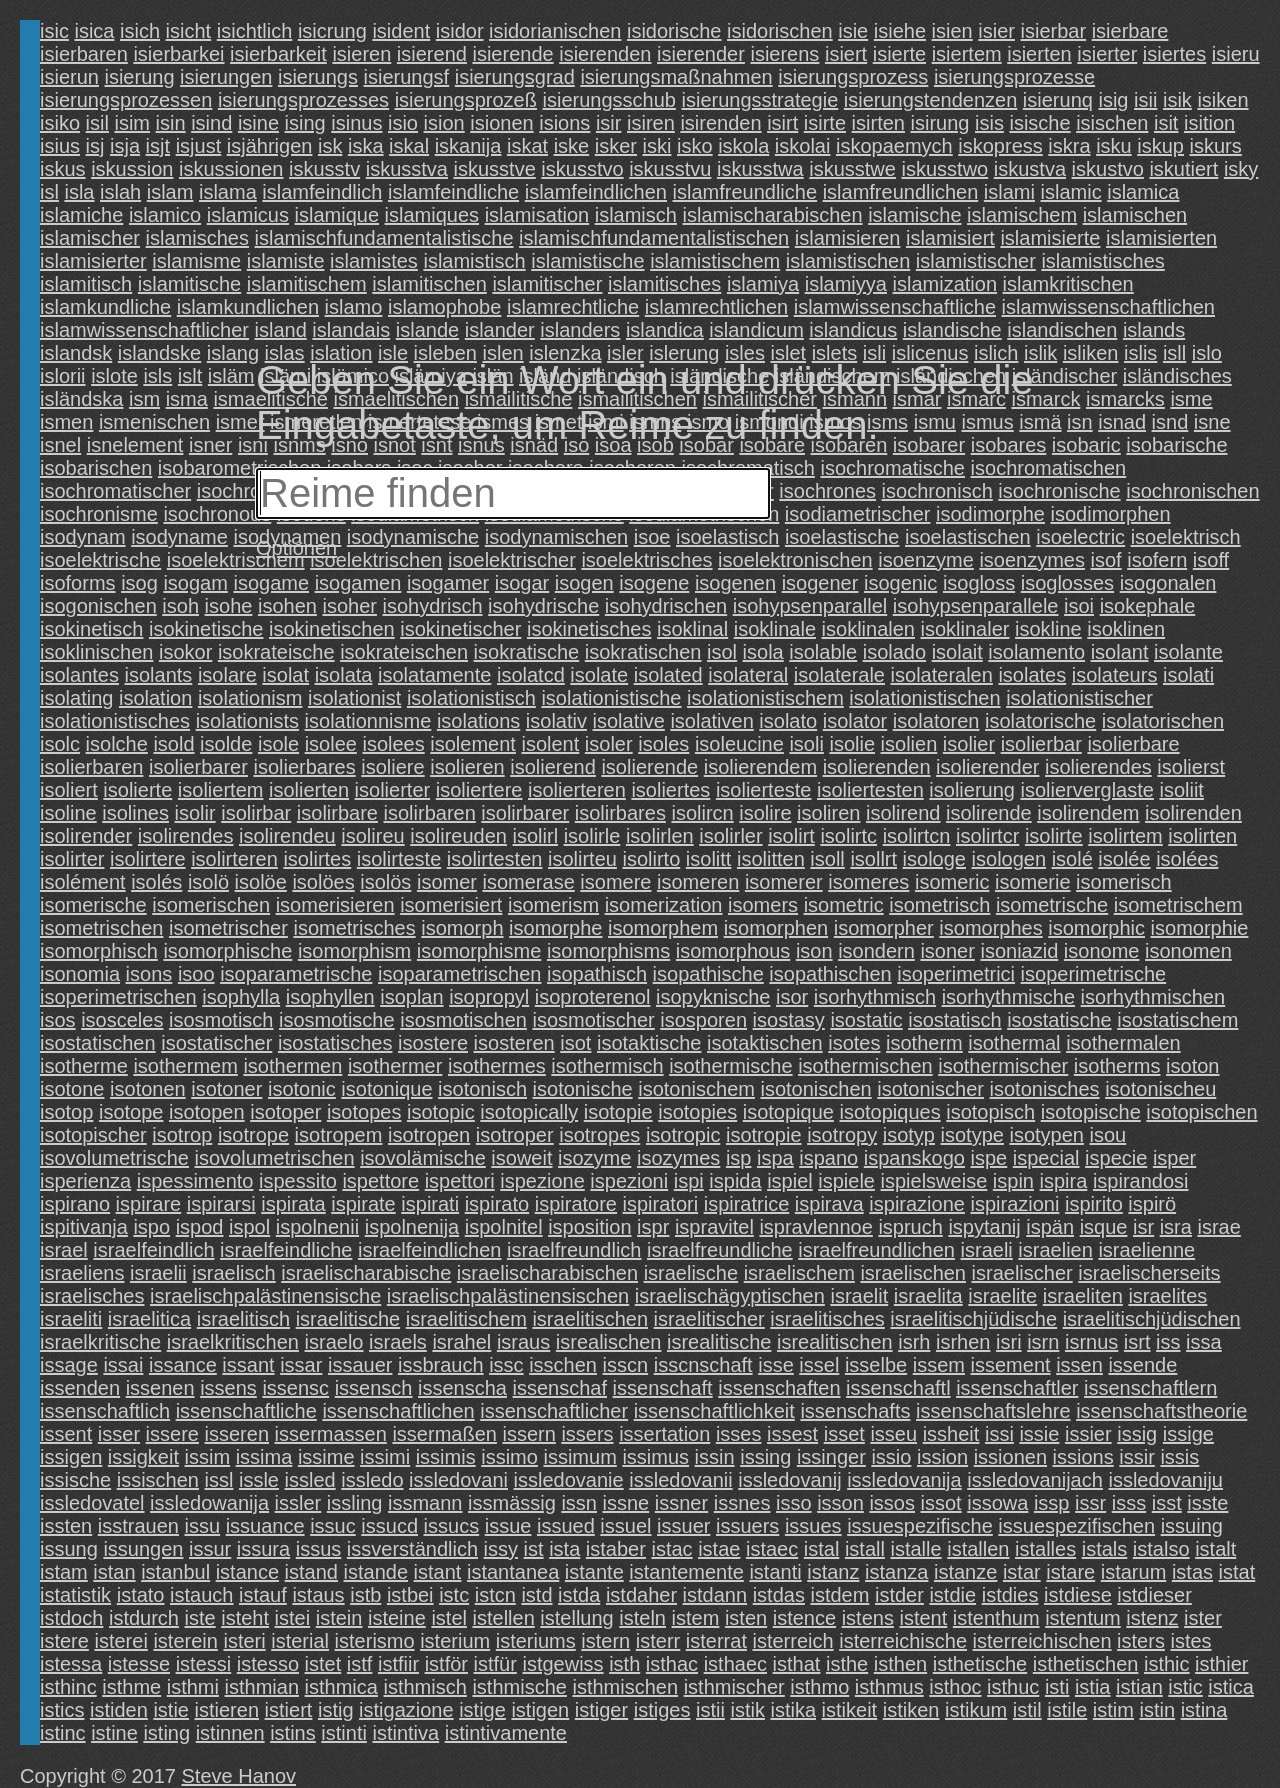  What do you see at coordinates (616, 1549) in the screenshot?
I see `istaber` at bounding box center [616, 1549].